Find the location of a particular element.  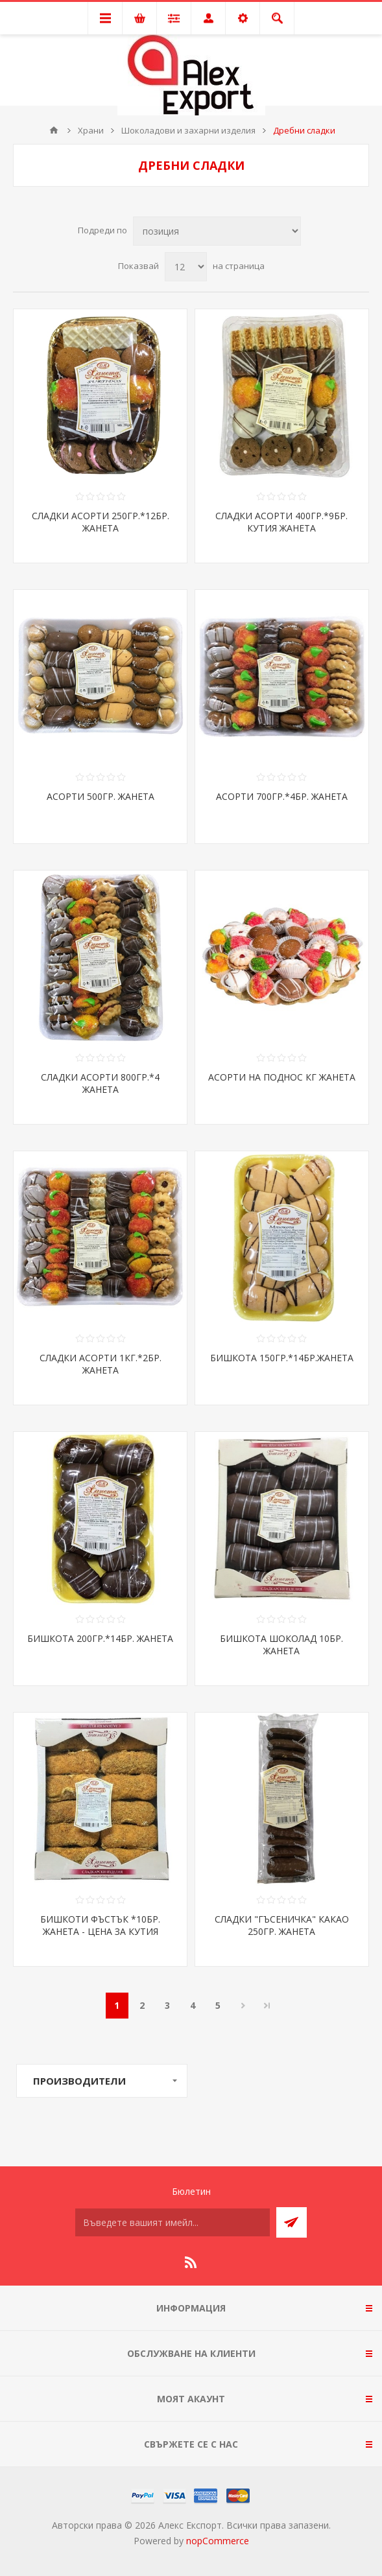

Храни is located at coordinates (91, 130).